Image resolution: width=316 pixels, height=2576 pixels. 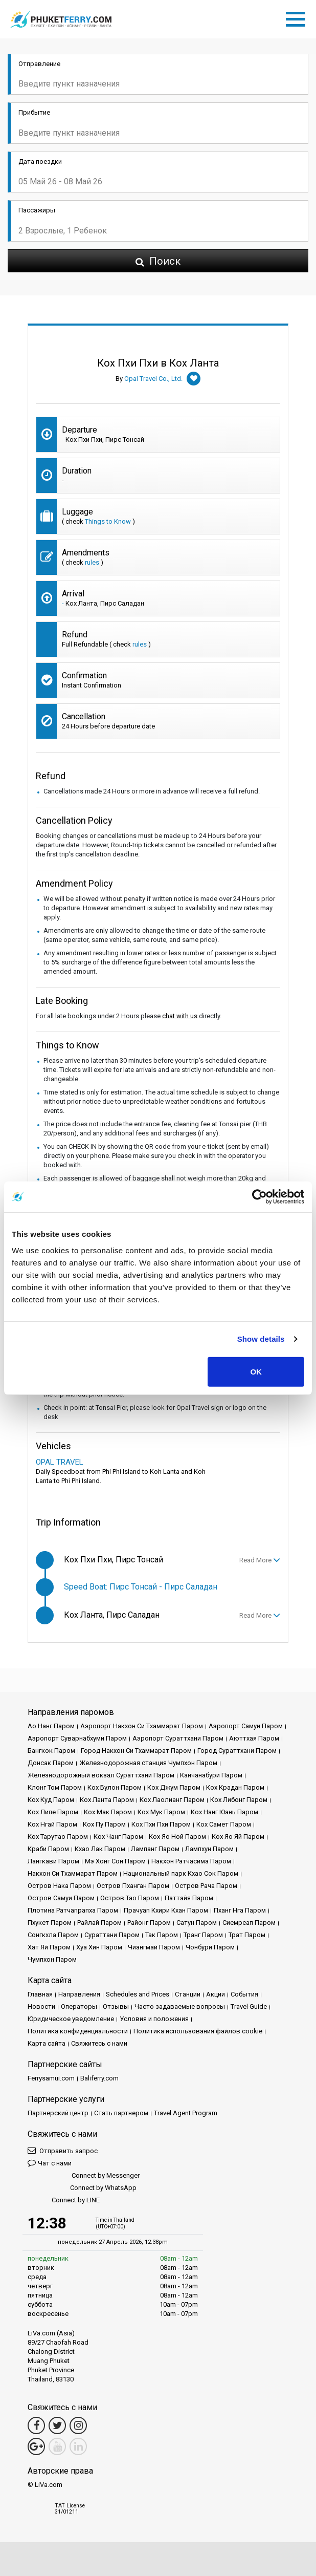 What do you see at coordinates (48, 1849) in the screenshot?
I see `Краби Паром` at bounding box center [48, 1849].